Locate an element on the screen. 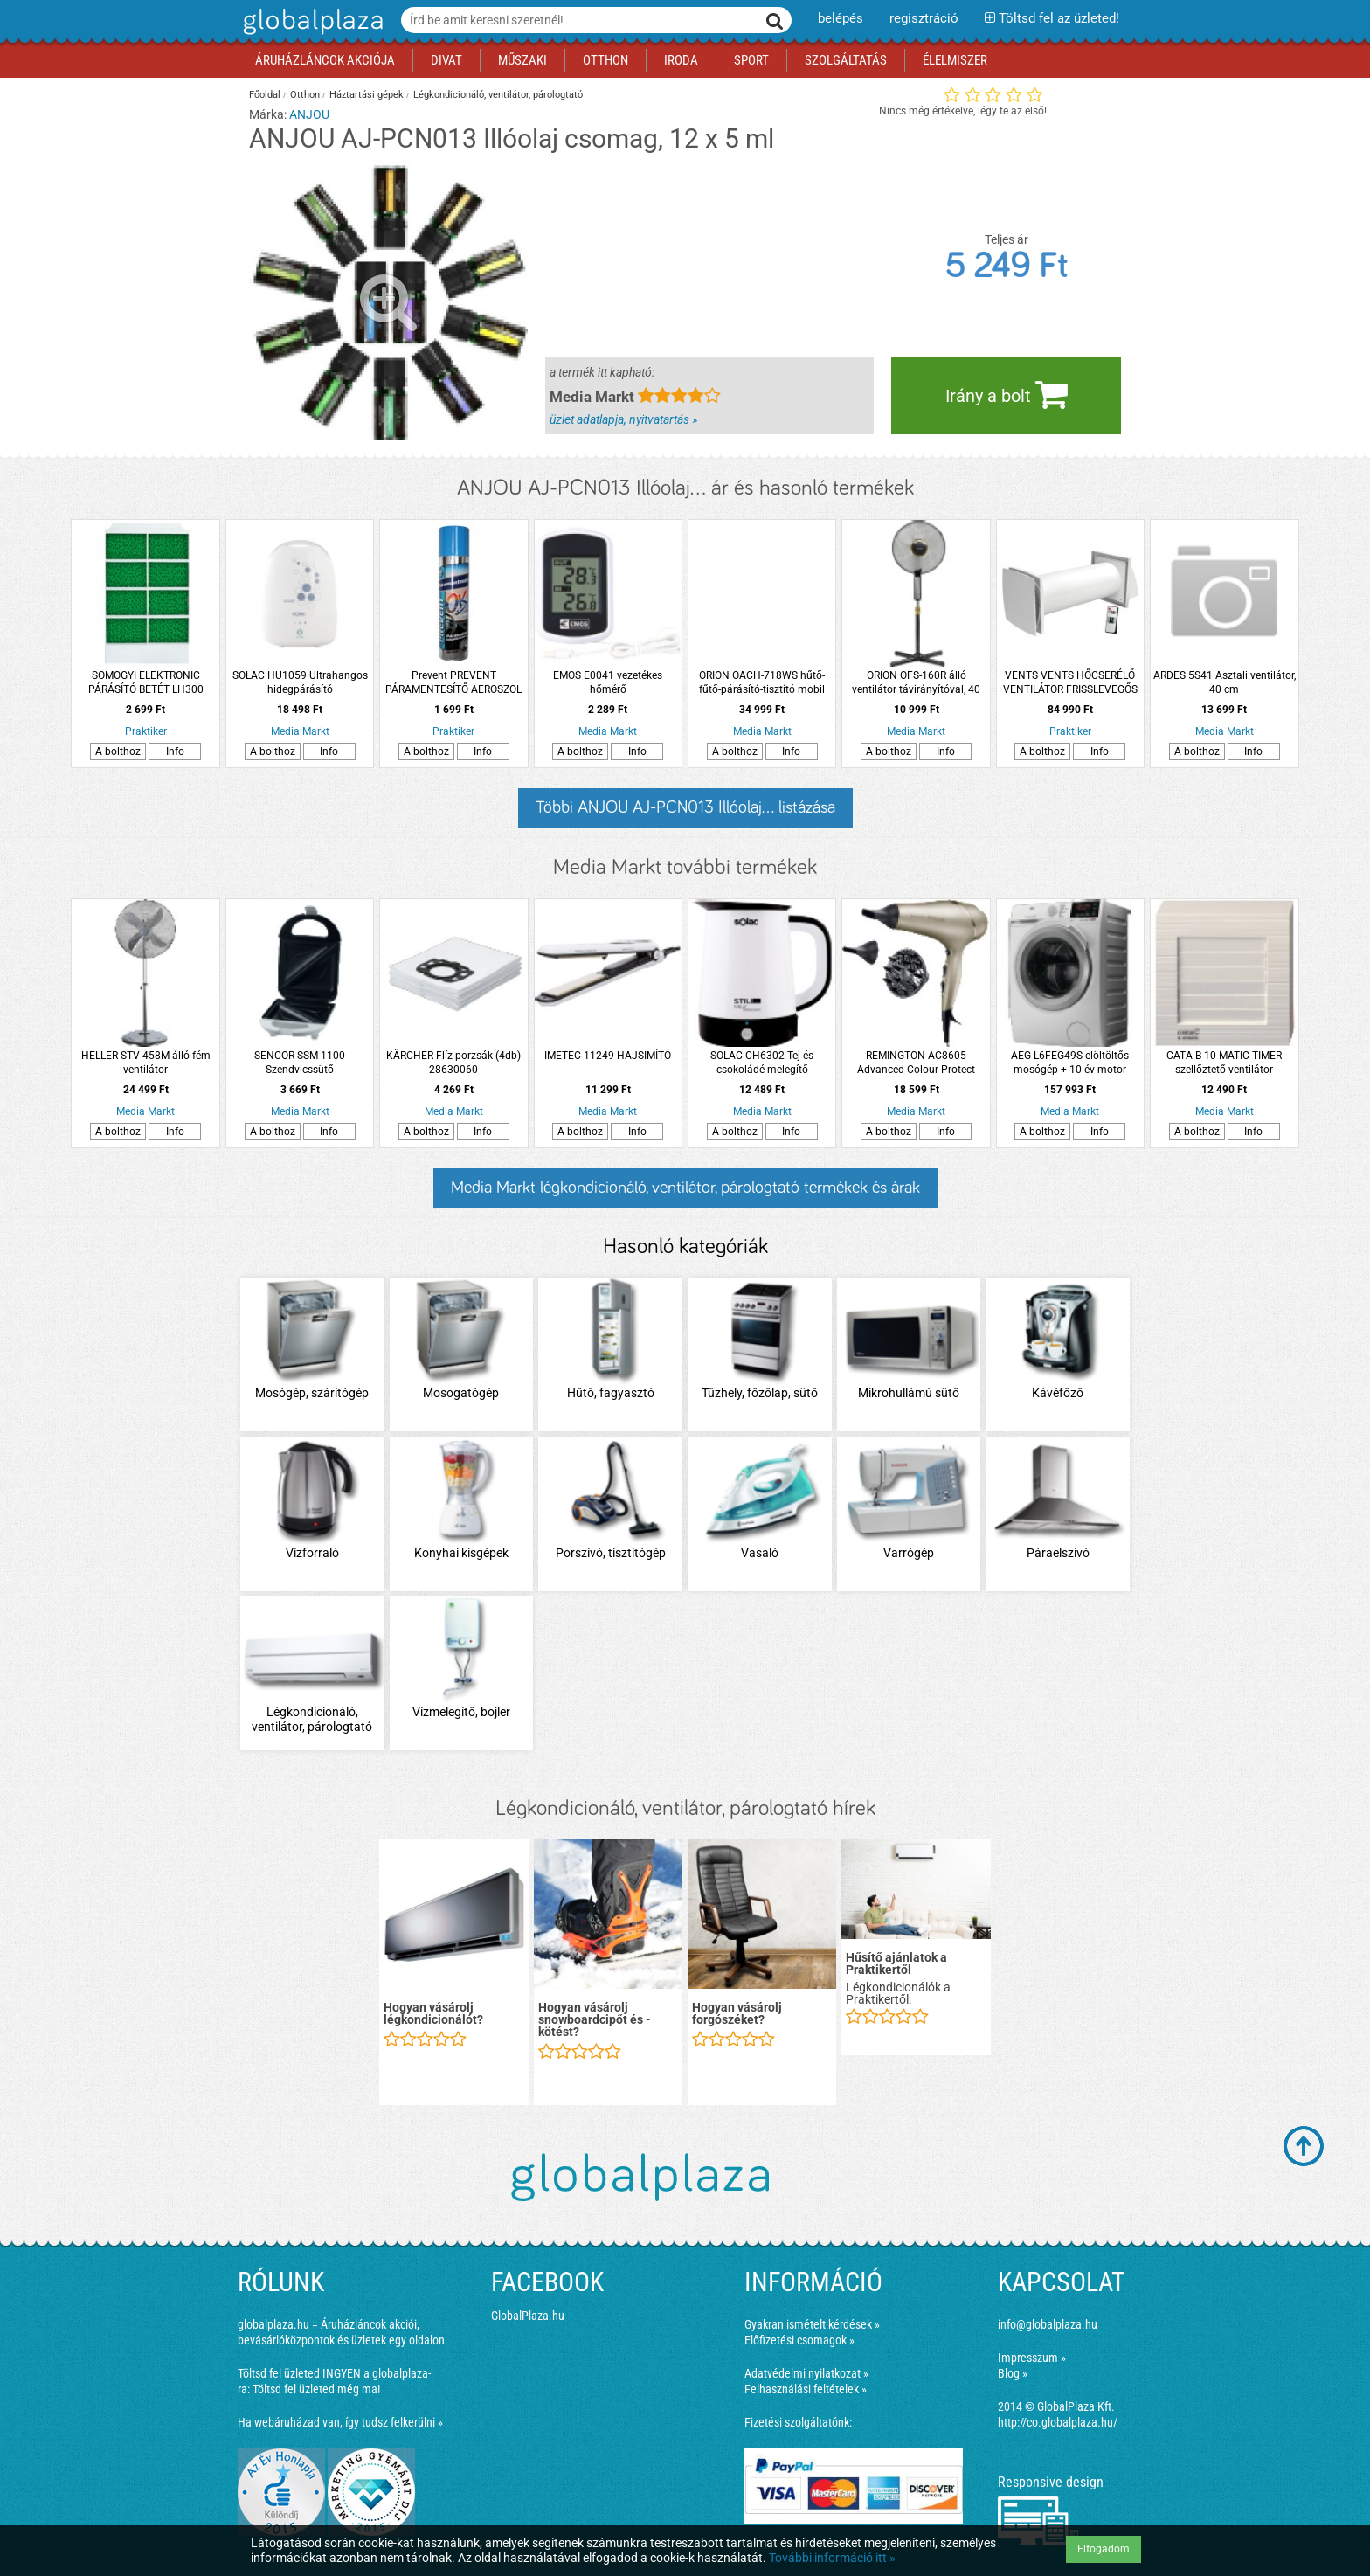  SOLAC CH6302 Tej és csokoládé melegítő is located at coordinates (761, 1062).